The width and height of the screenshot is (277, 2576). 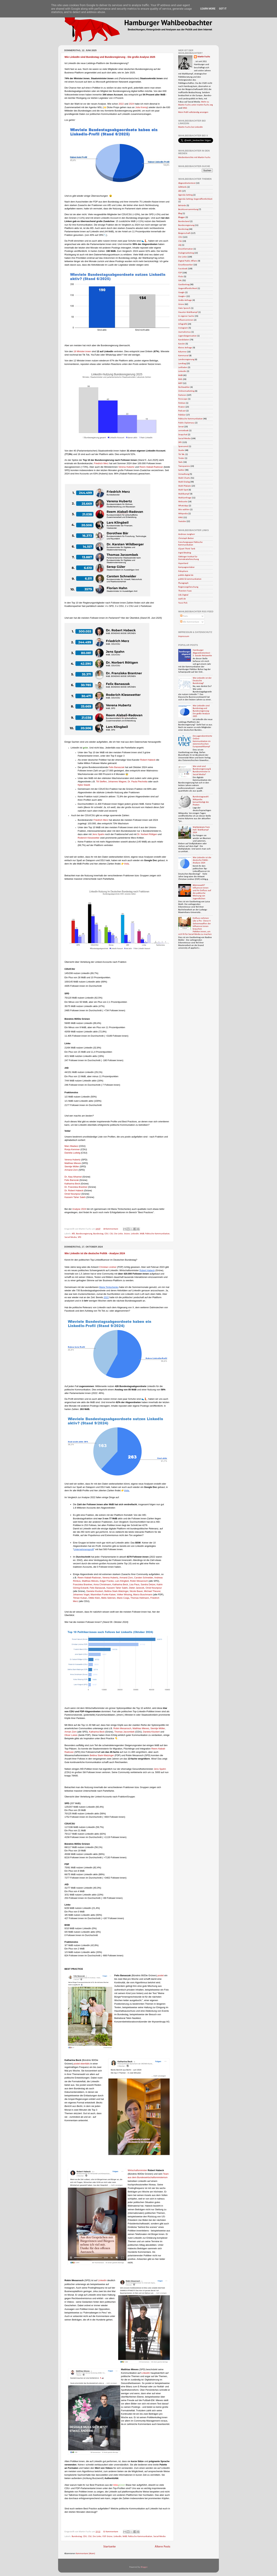 I want to click on Hate Speech, so click(x=184, y=308).